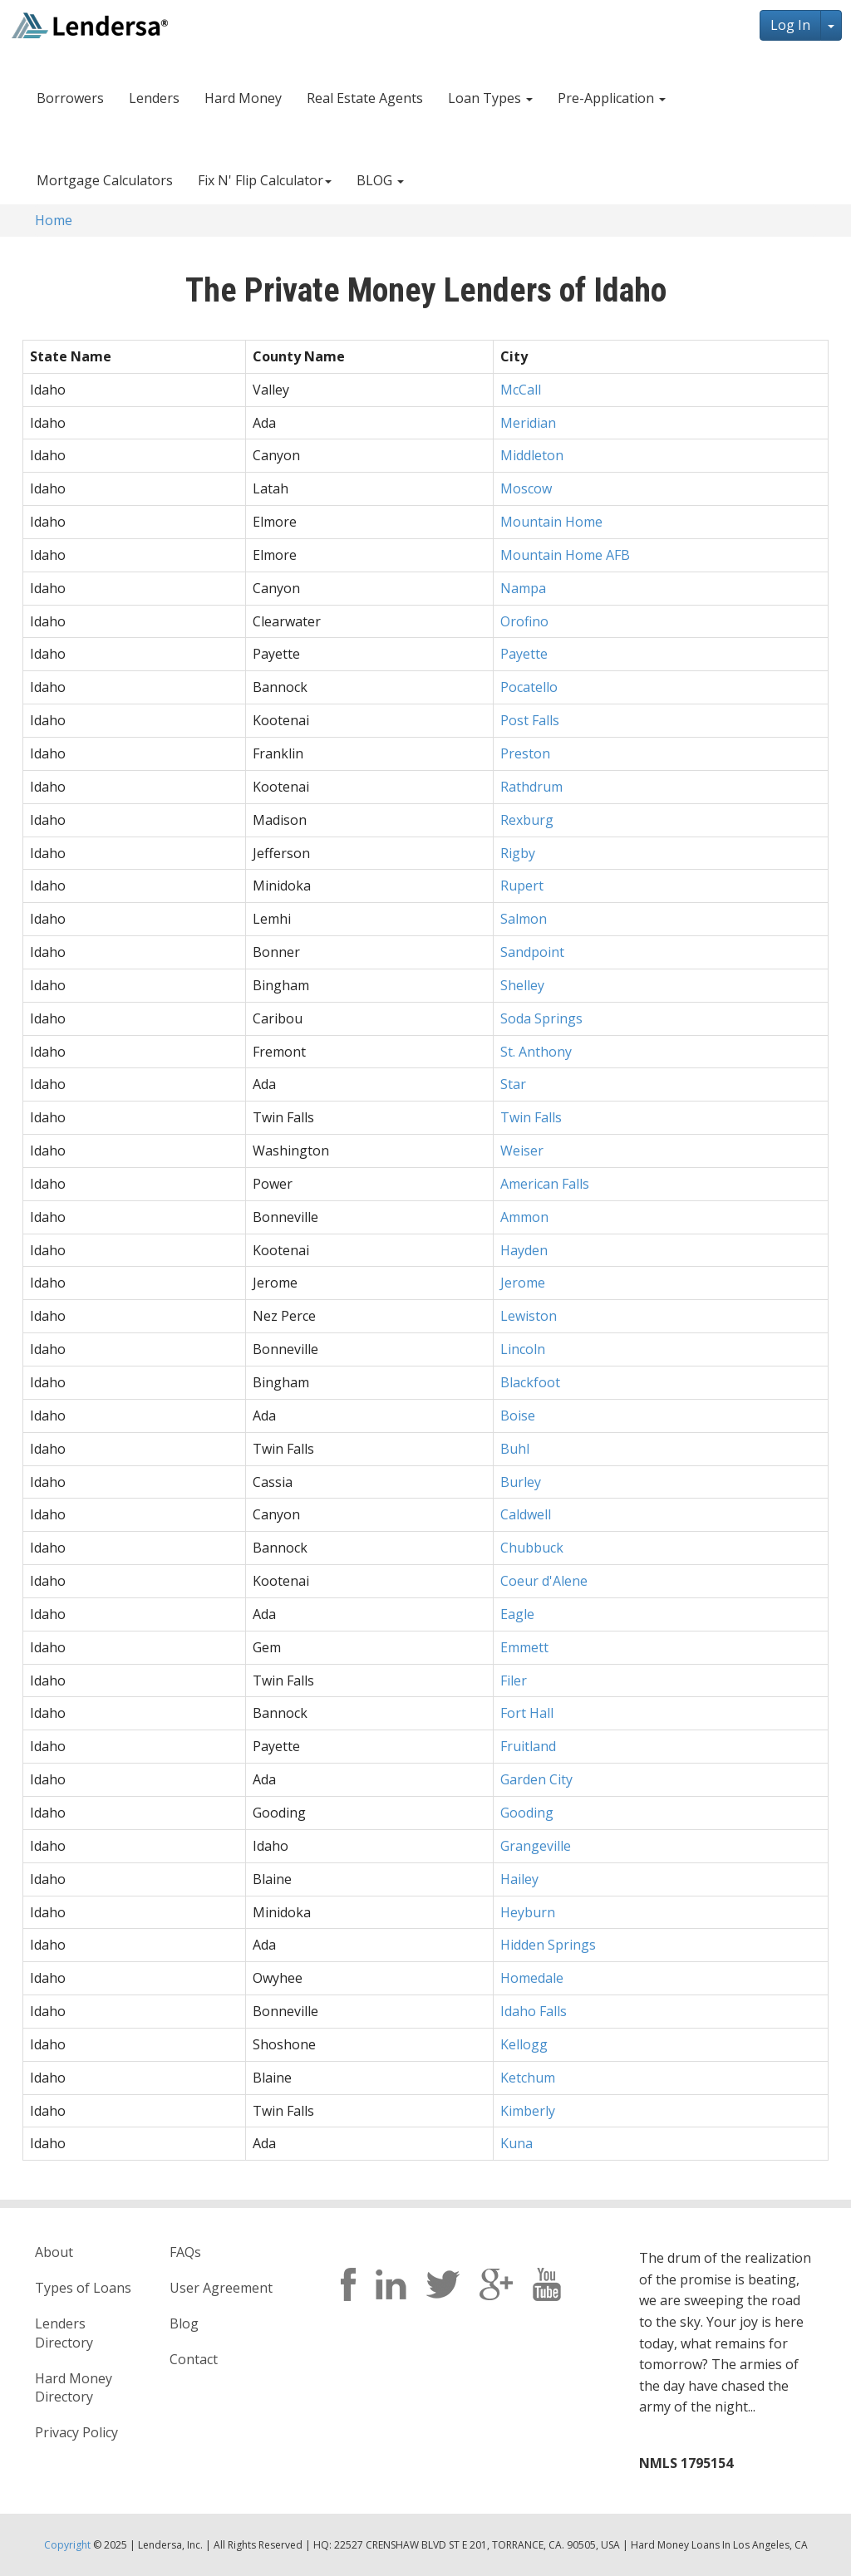  What do you see at coordinates (243, 98) in the screenshot?
I see `Hard Money` at bounding box center [243, 98].